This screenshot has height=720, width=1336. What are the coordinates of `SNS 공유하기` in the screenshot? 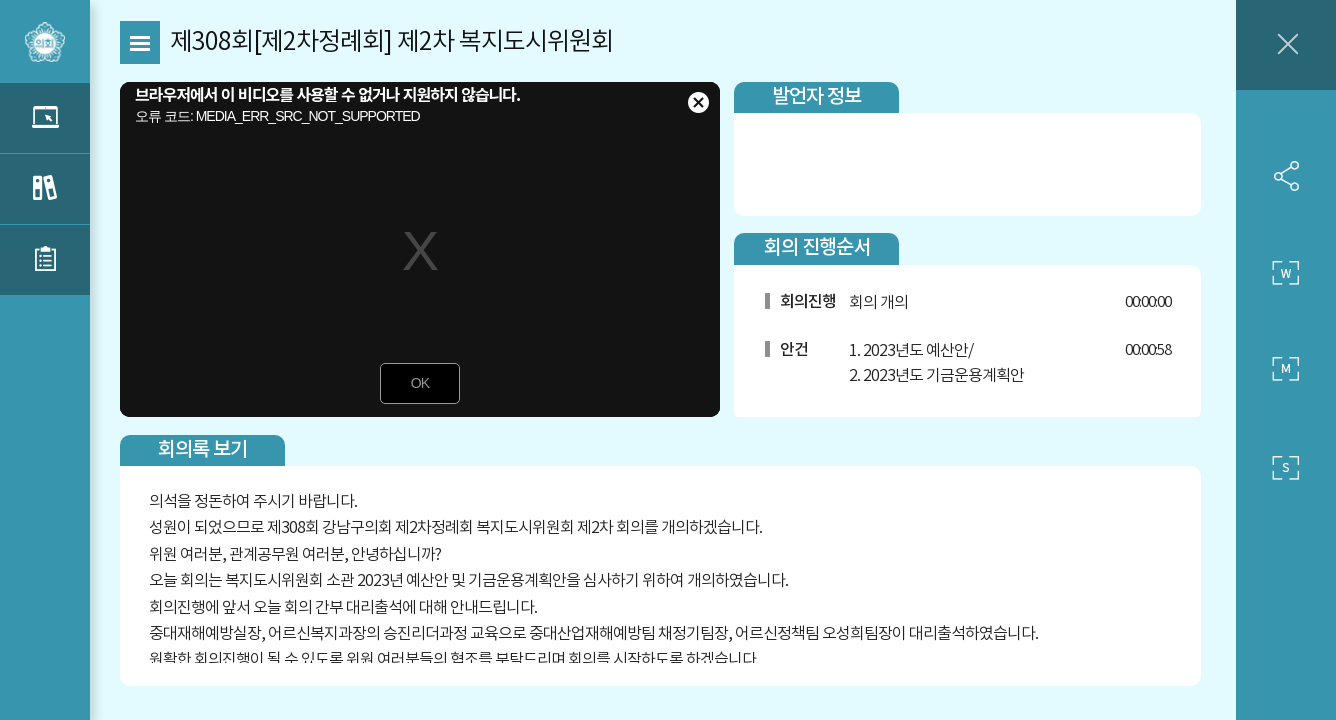 It's located at (1286, 176).